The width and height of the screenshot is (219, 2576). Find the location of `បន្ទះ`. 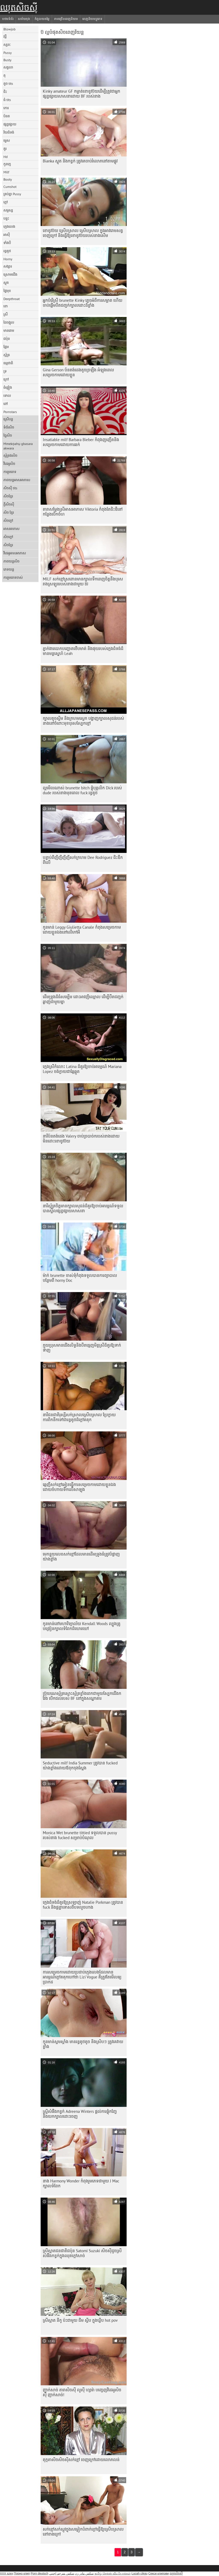

បន្ទះ is located at coordinates (6, 218).